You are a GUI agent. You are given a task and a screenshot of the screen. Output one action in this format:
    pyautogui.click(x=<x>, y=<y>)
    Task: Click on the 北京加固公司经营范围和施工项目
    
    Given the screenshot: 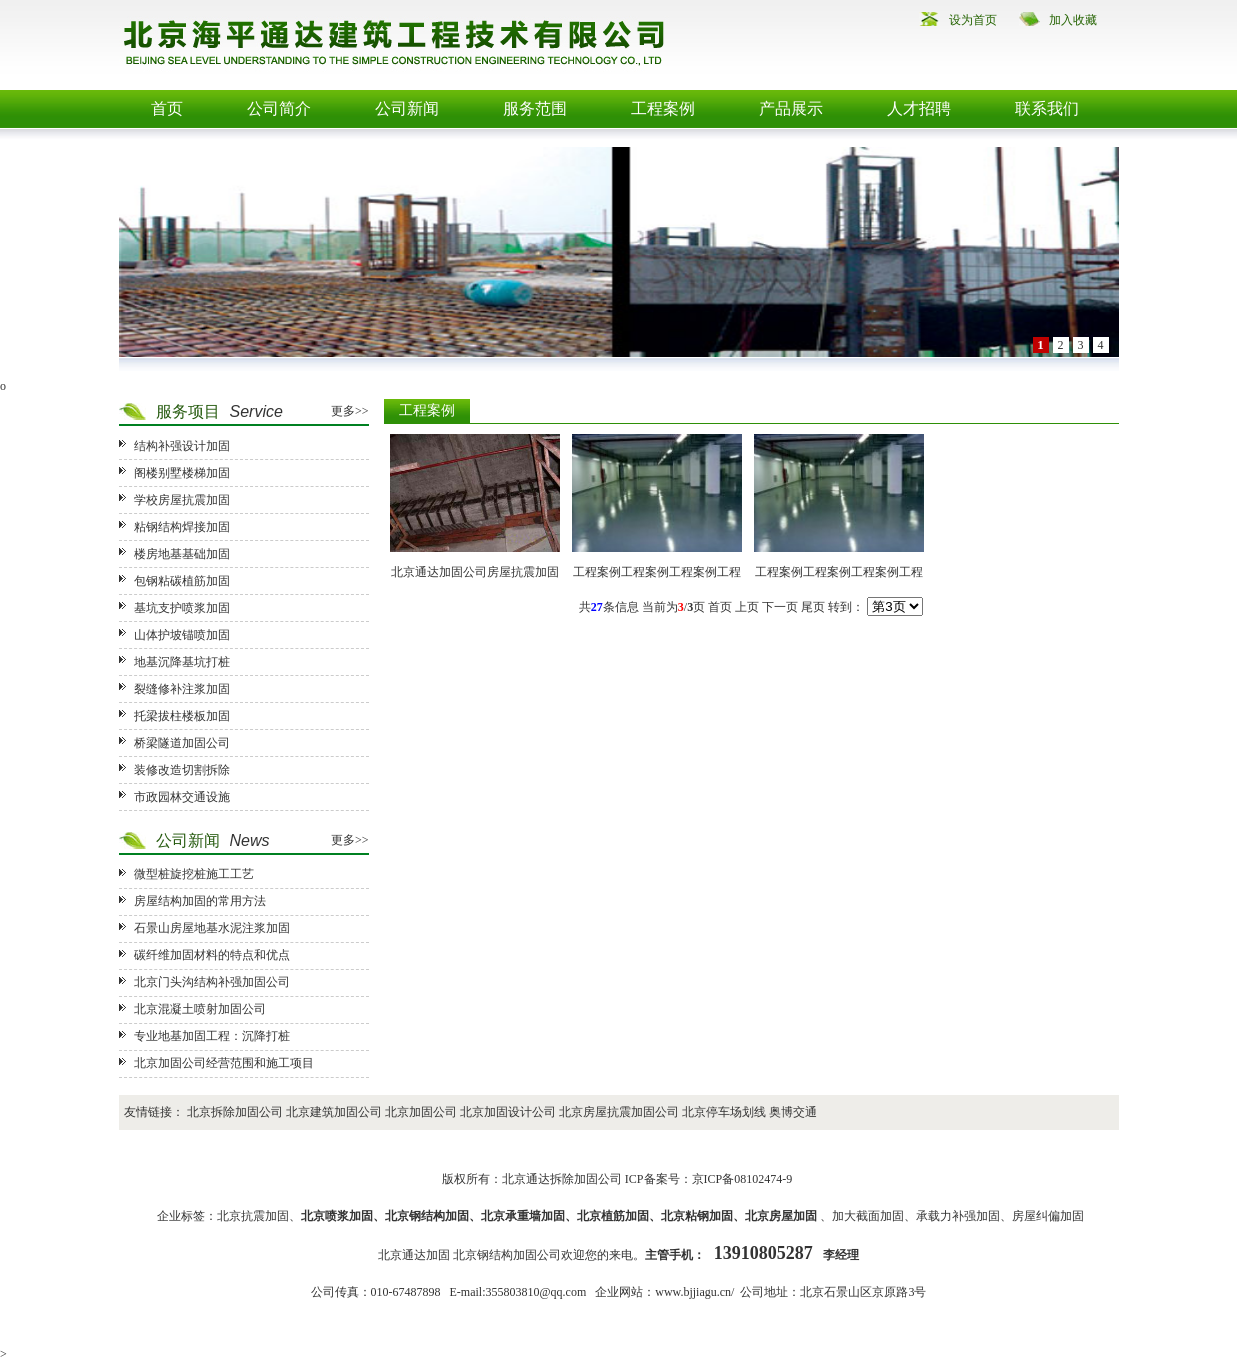 What is the action you would take?
    pyautogui.click(x=224, y=1063)
    